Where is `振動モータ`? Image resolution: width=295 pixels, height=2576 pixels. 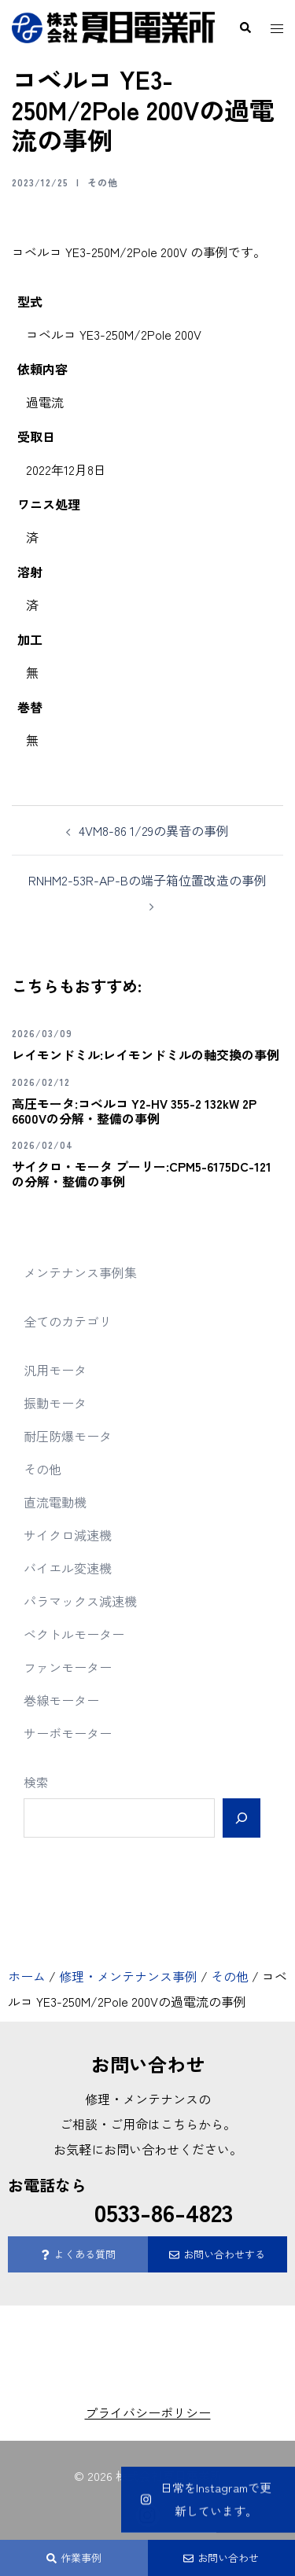
振動モータ is located at coordinates (55, 1402).